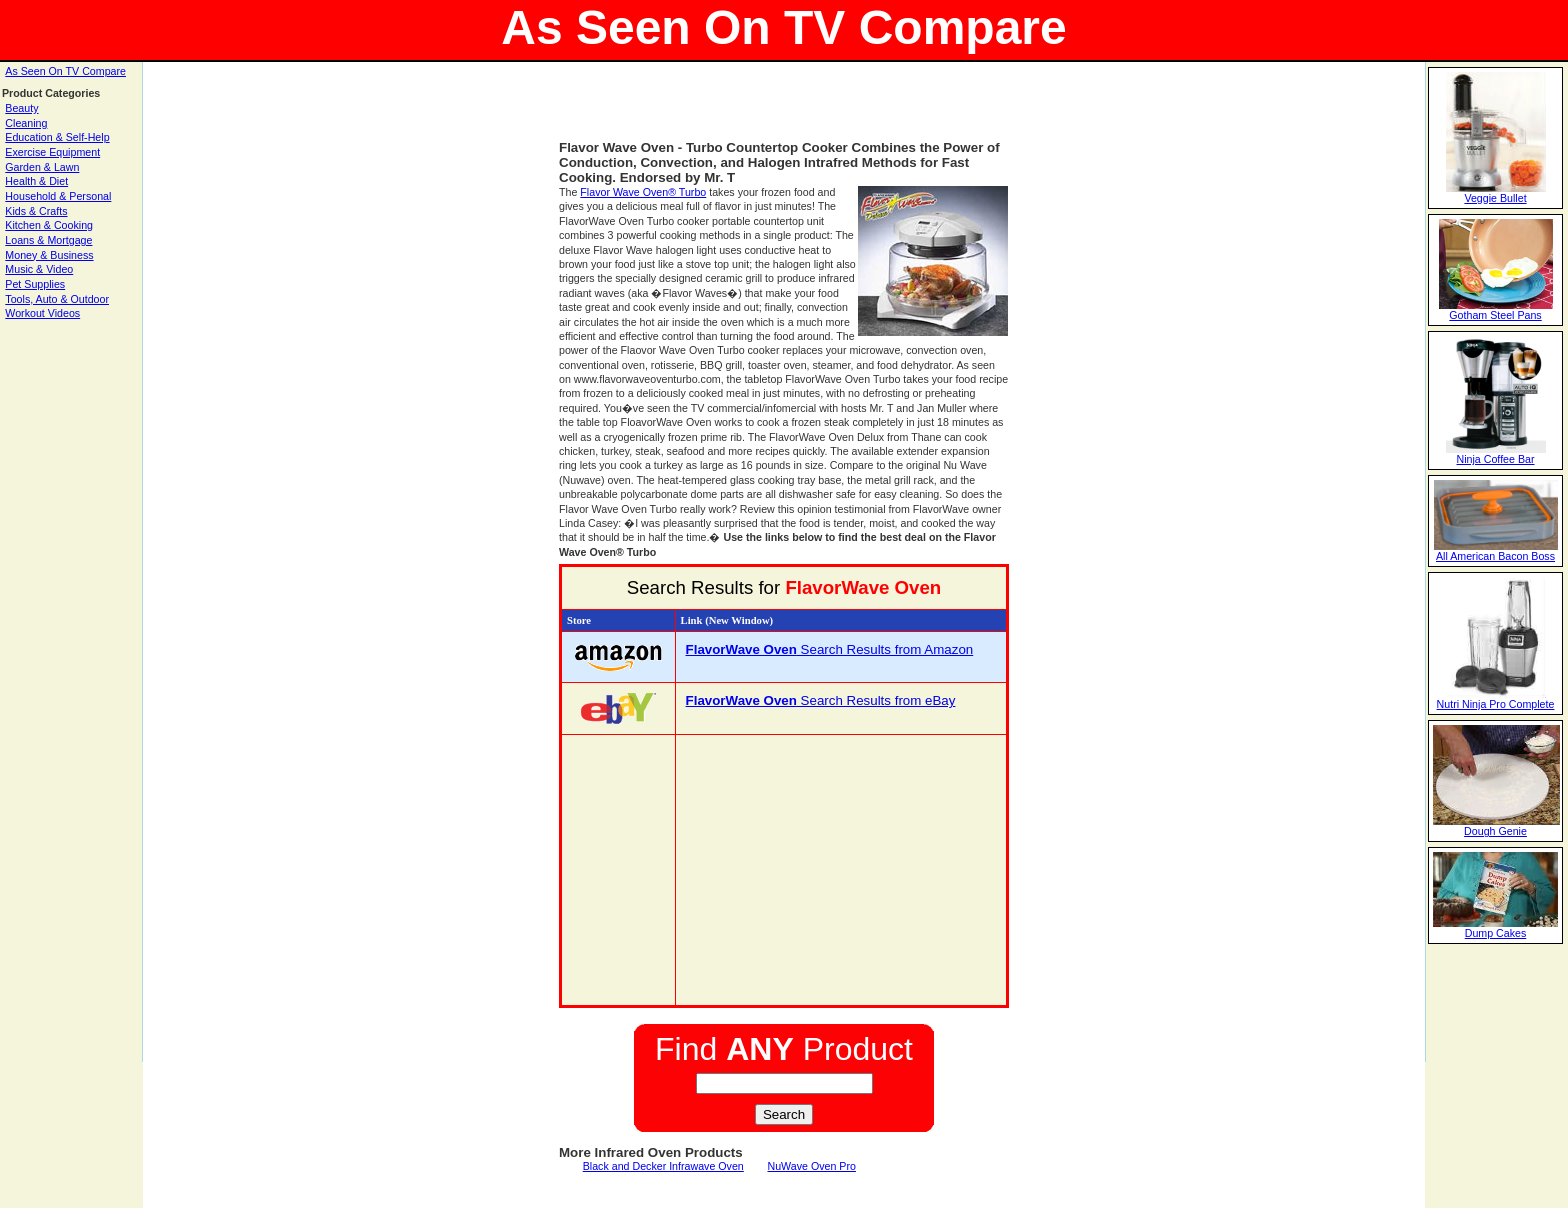 The width and height of the screenshot is (1568, 1208). What do you see at coordinates (58, 196) in the screenshot?
I see `Household & Personal` at bounding box center [58, 196].